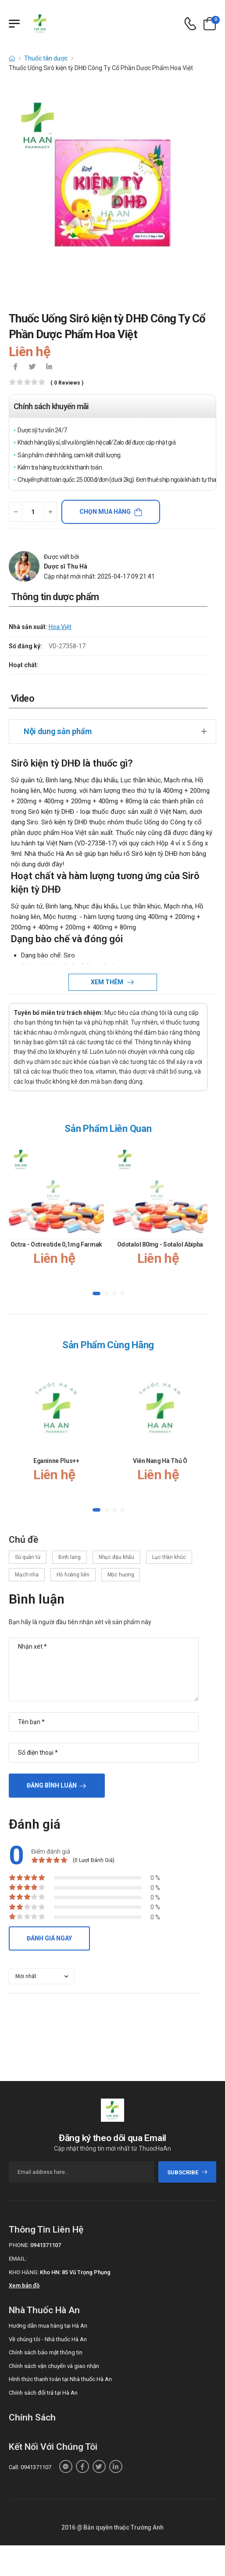 The width and height of the screenshot is (225, 2576). What do you see at coordinates (54, 2366) in the screenshot?
I see `Chính sách vận chuyển và giao nhận` at bounding box center [54, 2366].